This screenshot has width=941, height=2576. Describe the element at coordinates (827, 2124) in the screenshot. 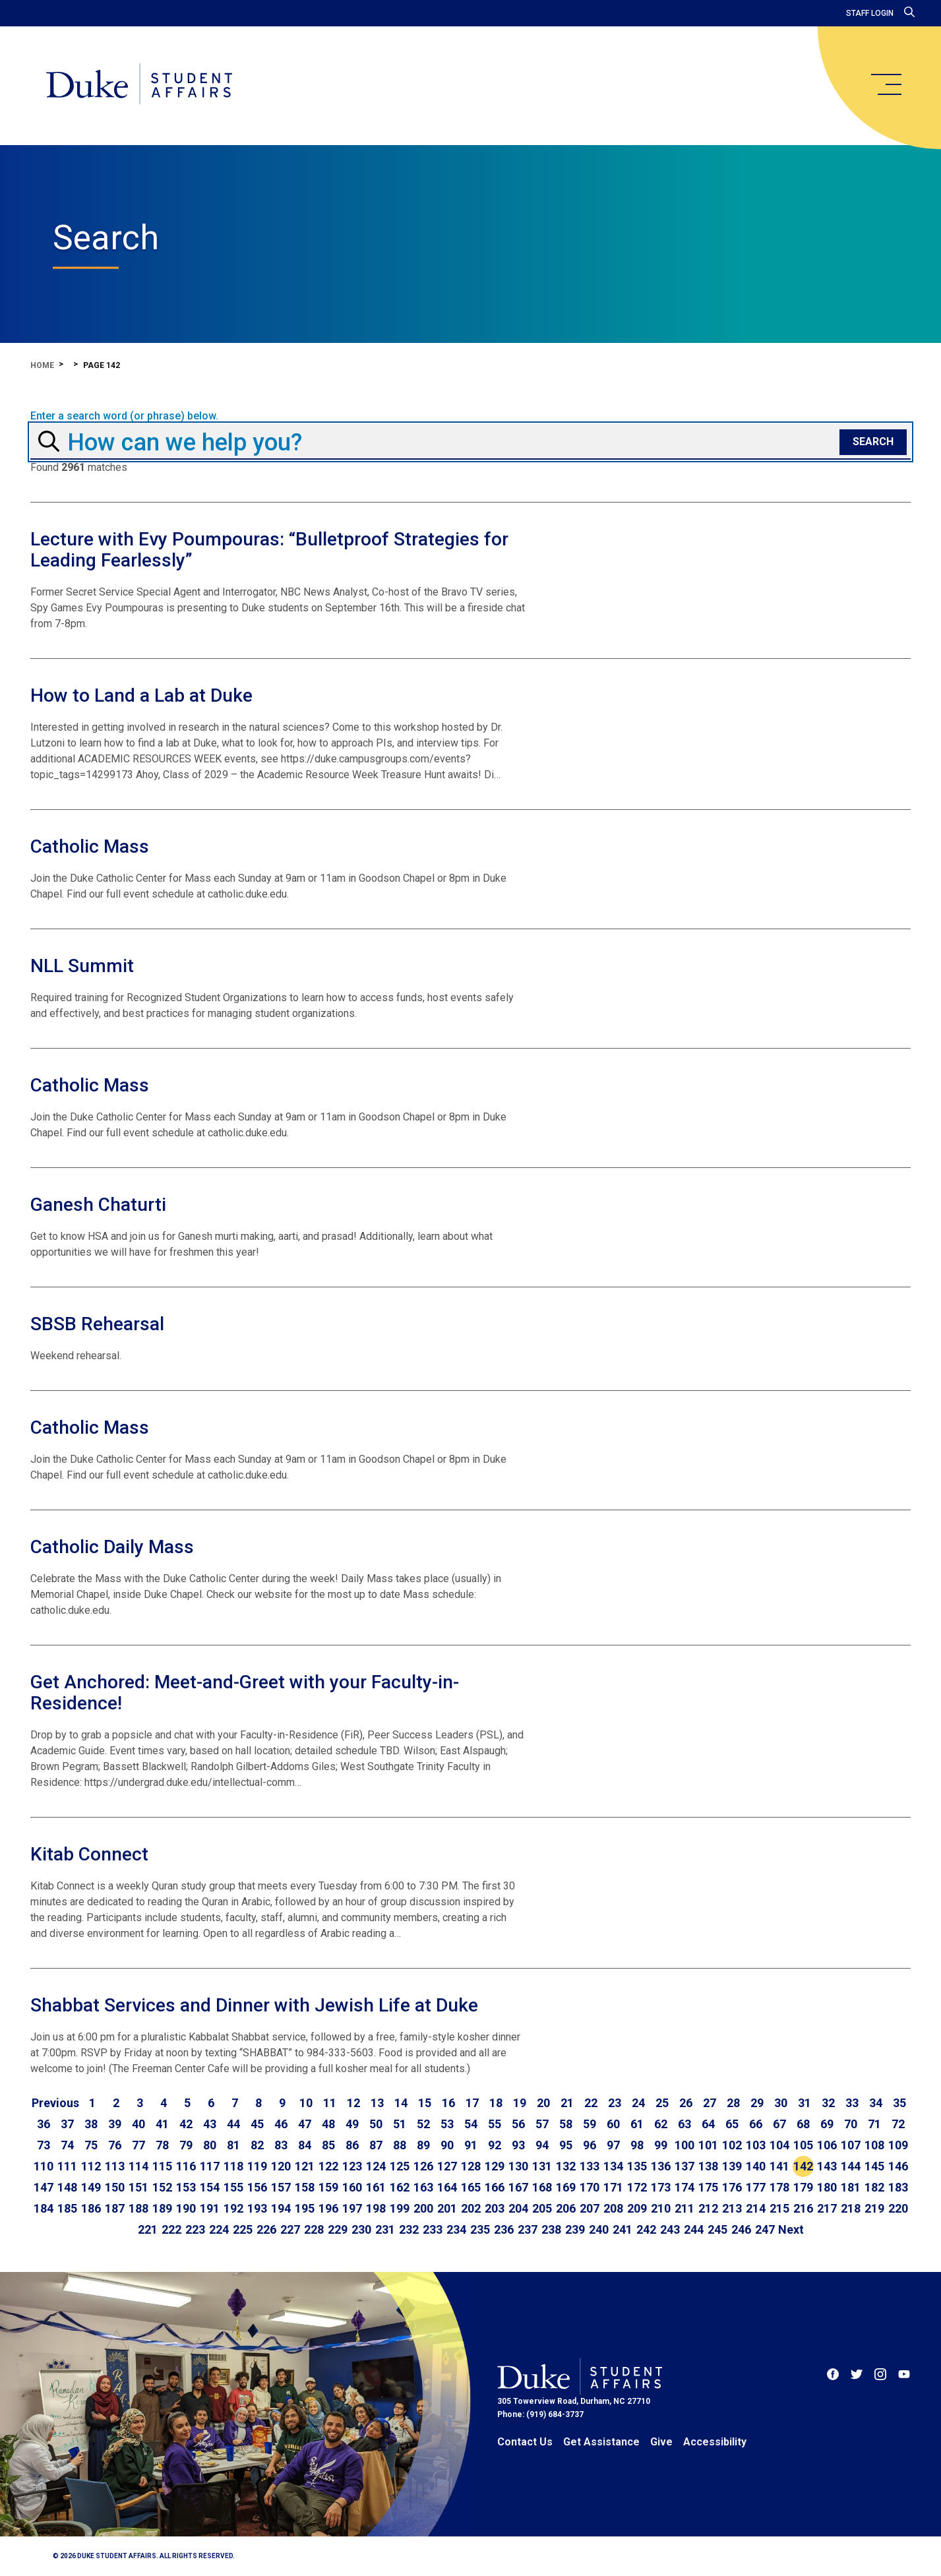

I see `69` at that location.